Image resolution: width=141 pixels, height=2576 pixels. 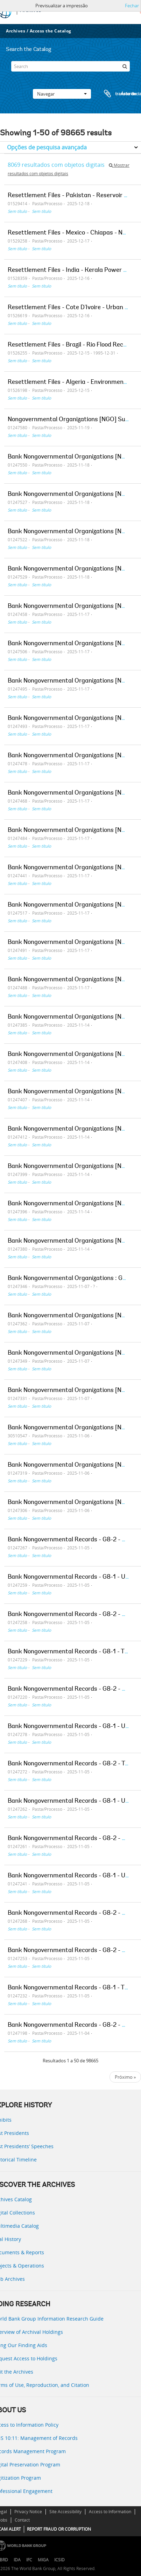 What do you see at coordinates (110, 2512) in the screenshot?
I see `Access to Information` at bounding box center [110, 2512].